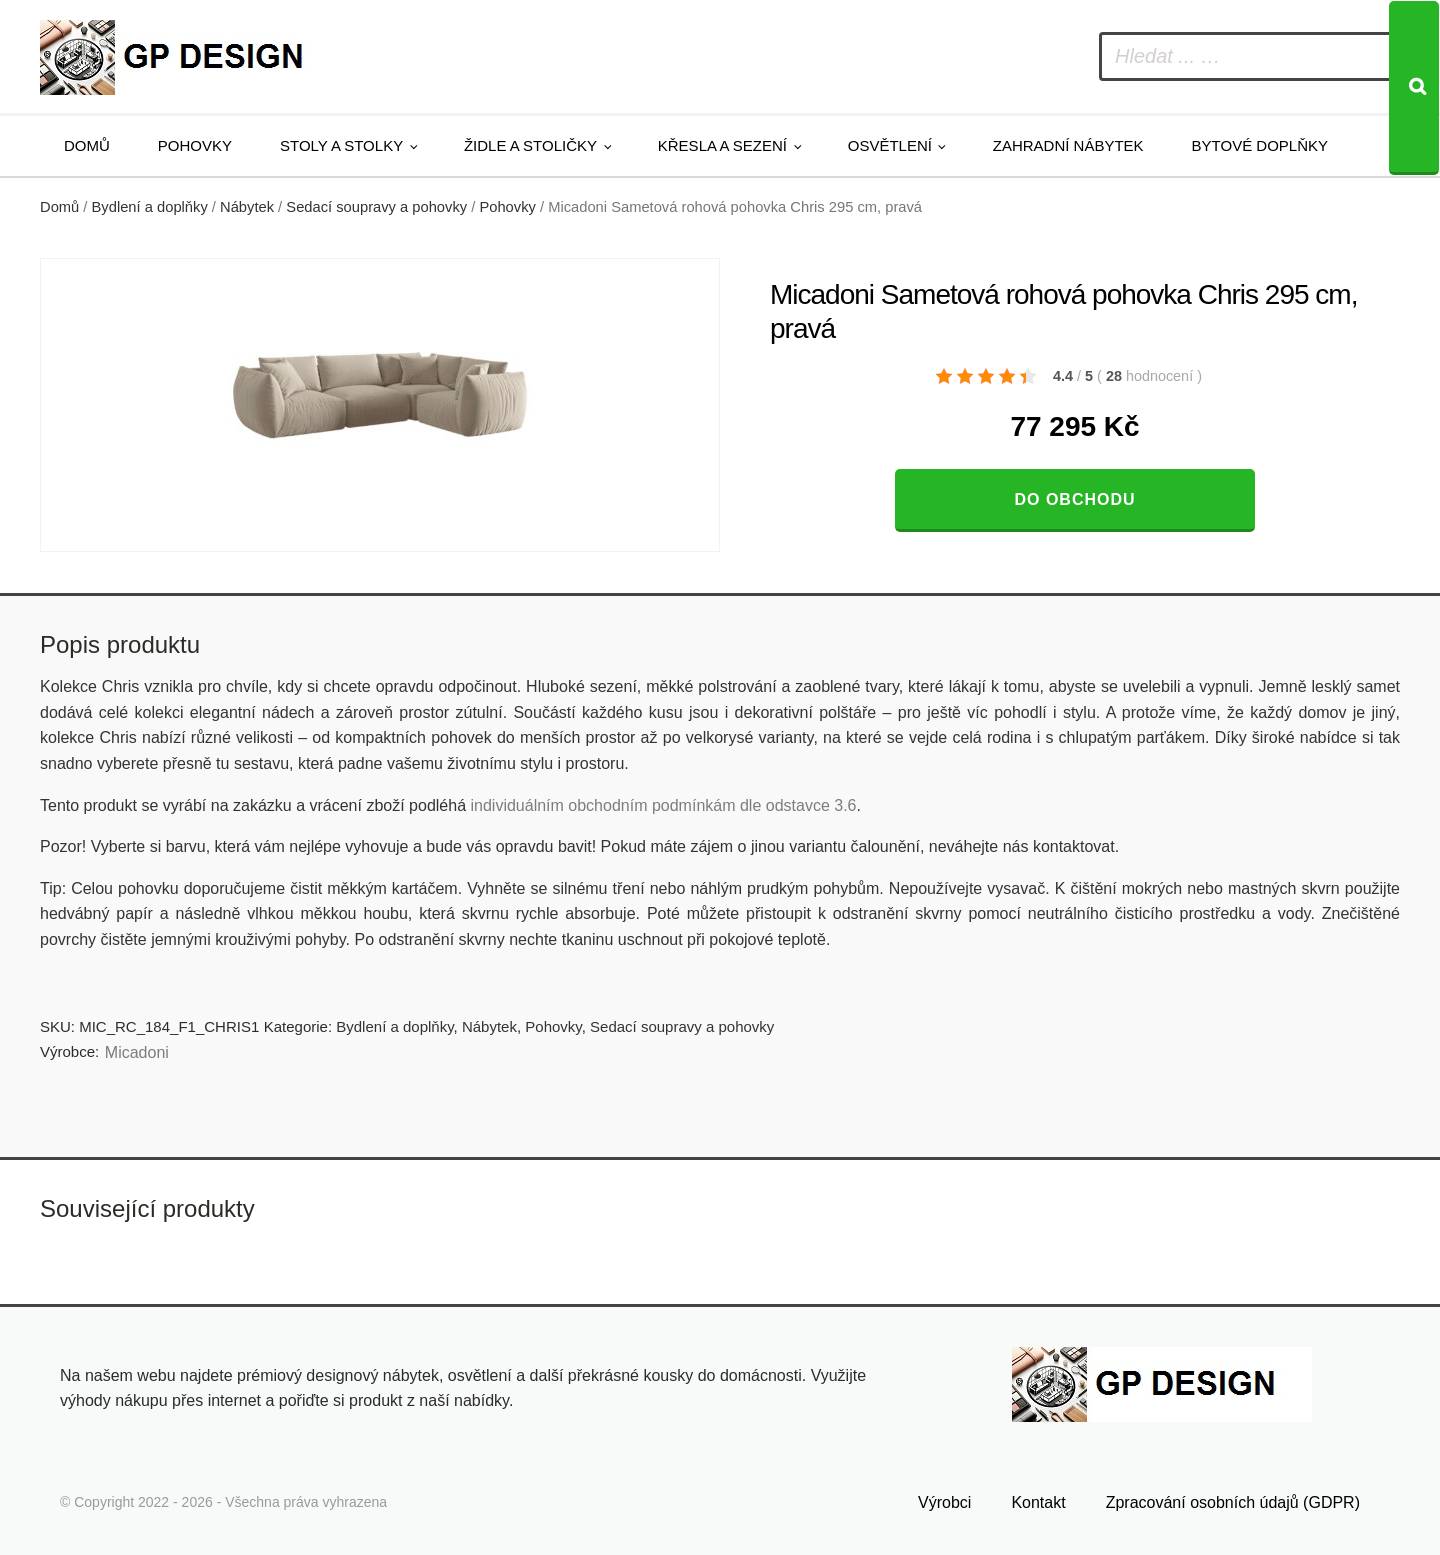 This screenshot has height=1555, width=1440. I want to click on Nábytek, so click(247, 207).